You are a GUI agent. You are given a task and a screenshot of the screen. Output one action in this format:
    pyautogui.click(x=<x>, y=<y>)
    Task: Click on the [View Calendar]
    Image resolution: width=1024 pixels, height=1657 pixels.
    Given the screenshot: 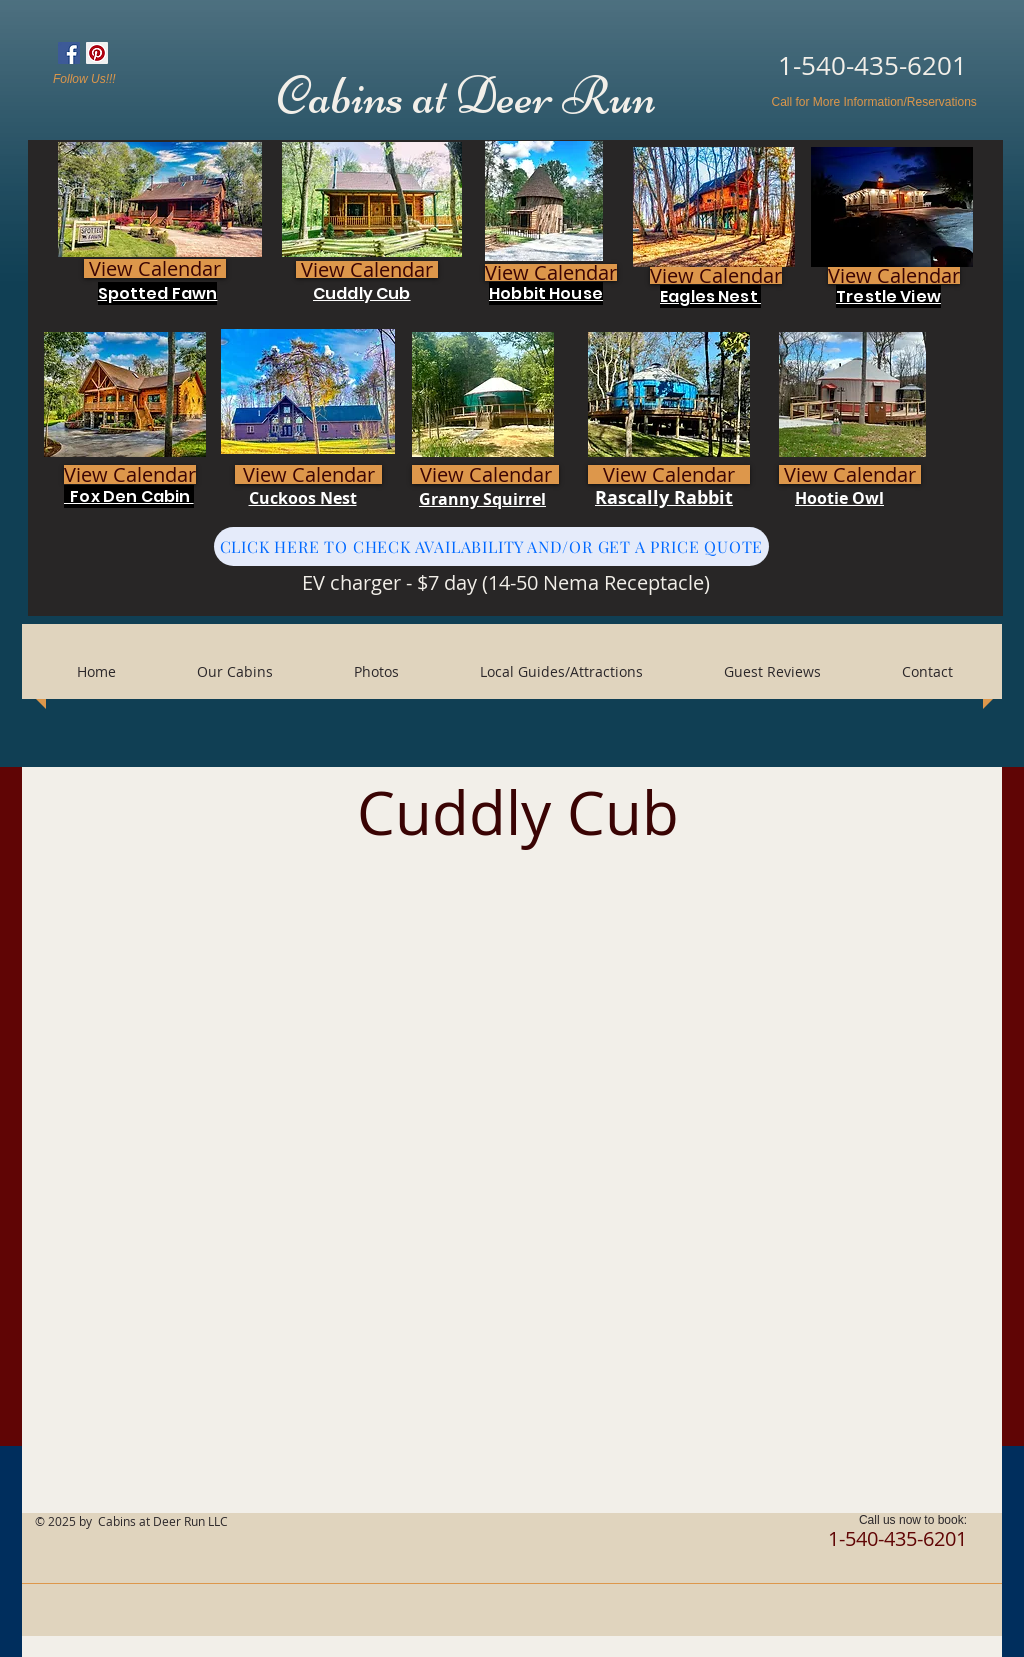 What is the action you would take?
    pyautogui.click(x=155, y=268)
    